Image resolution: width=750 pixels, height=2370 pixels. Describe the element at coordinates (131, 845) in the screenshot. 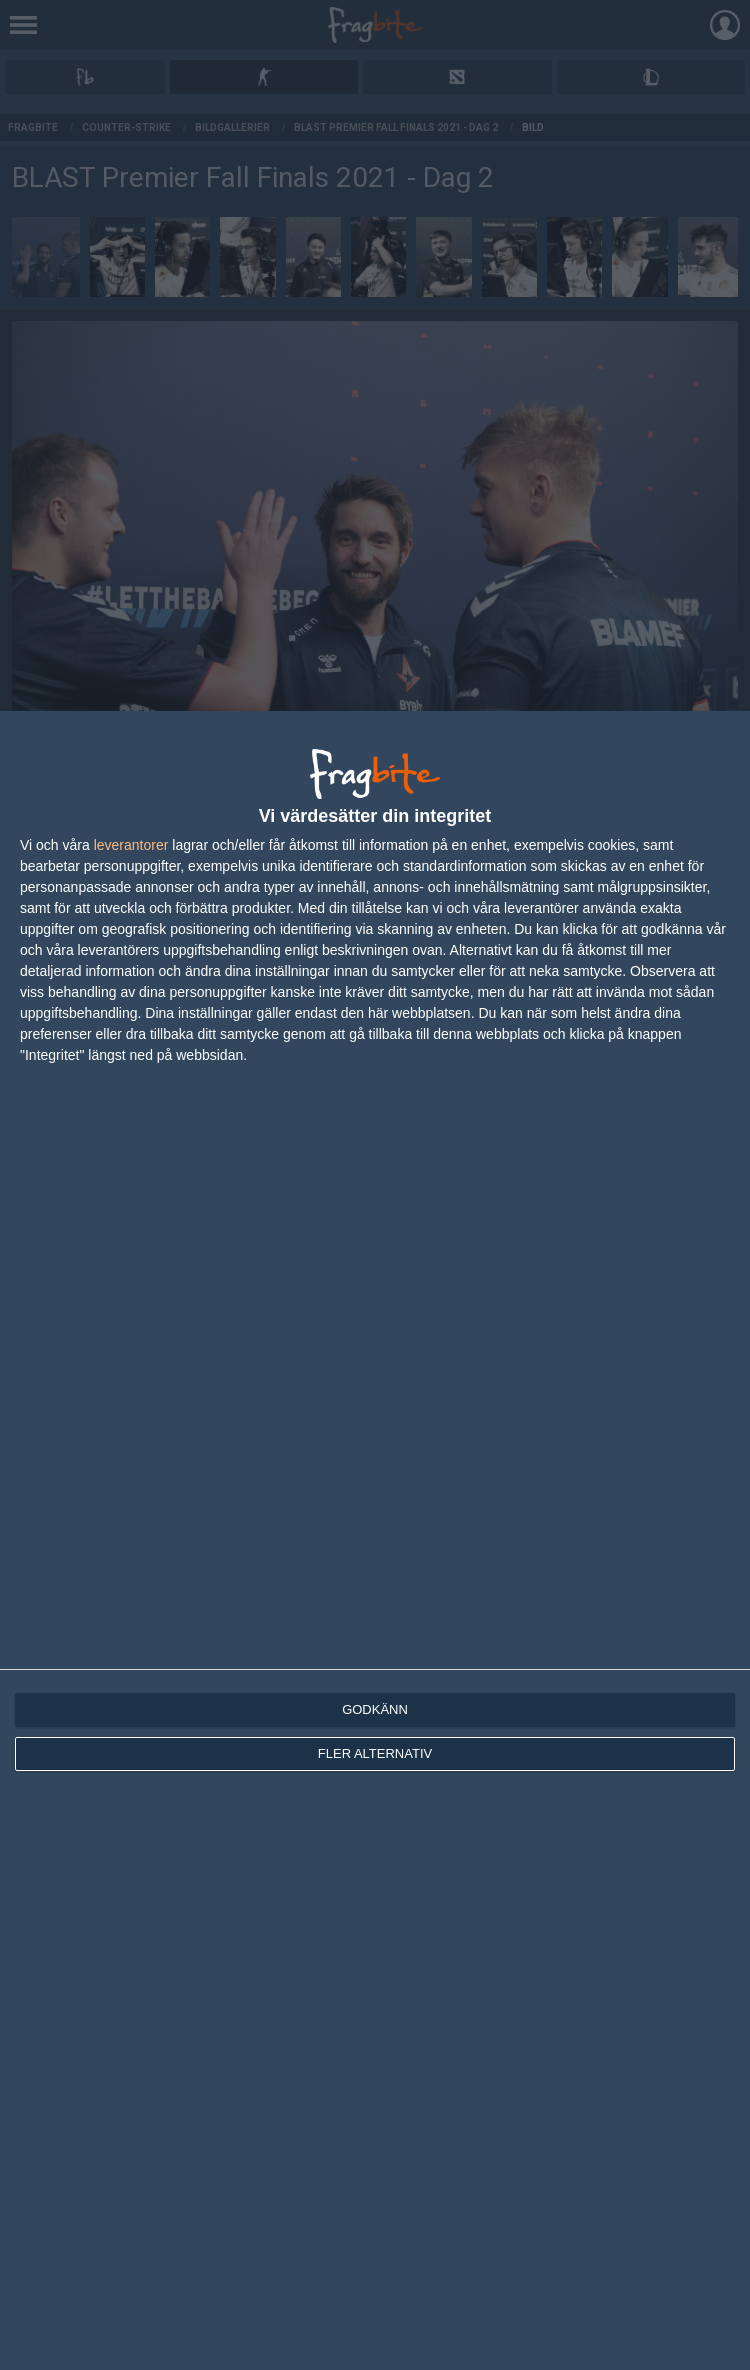

I see `leverantorer` at that location.